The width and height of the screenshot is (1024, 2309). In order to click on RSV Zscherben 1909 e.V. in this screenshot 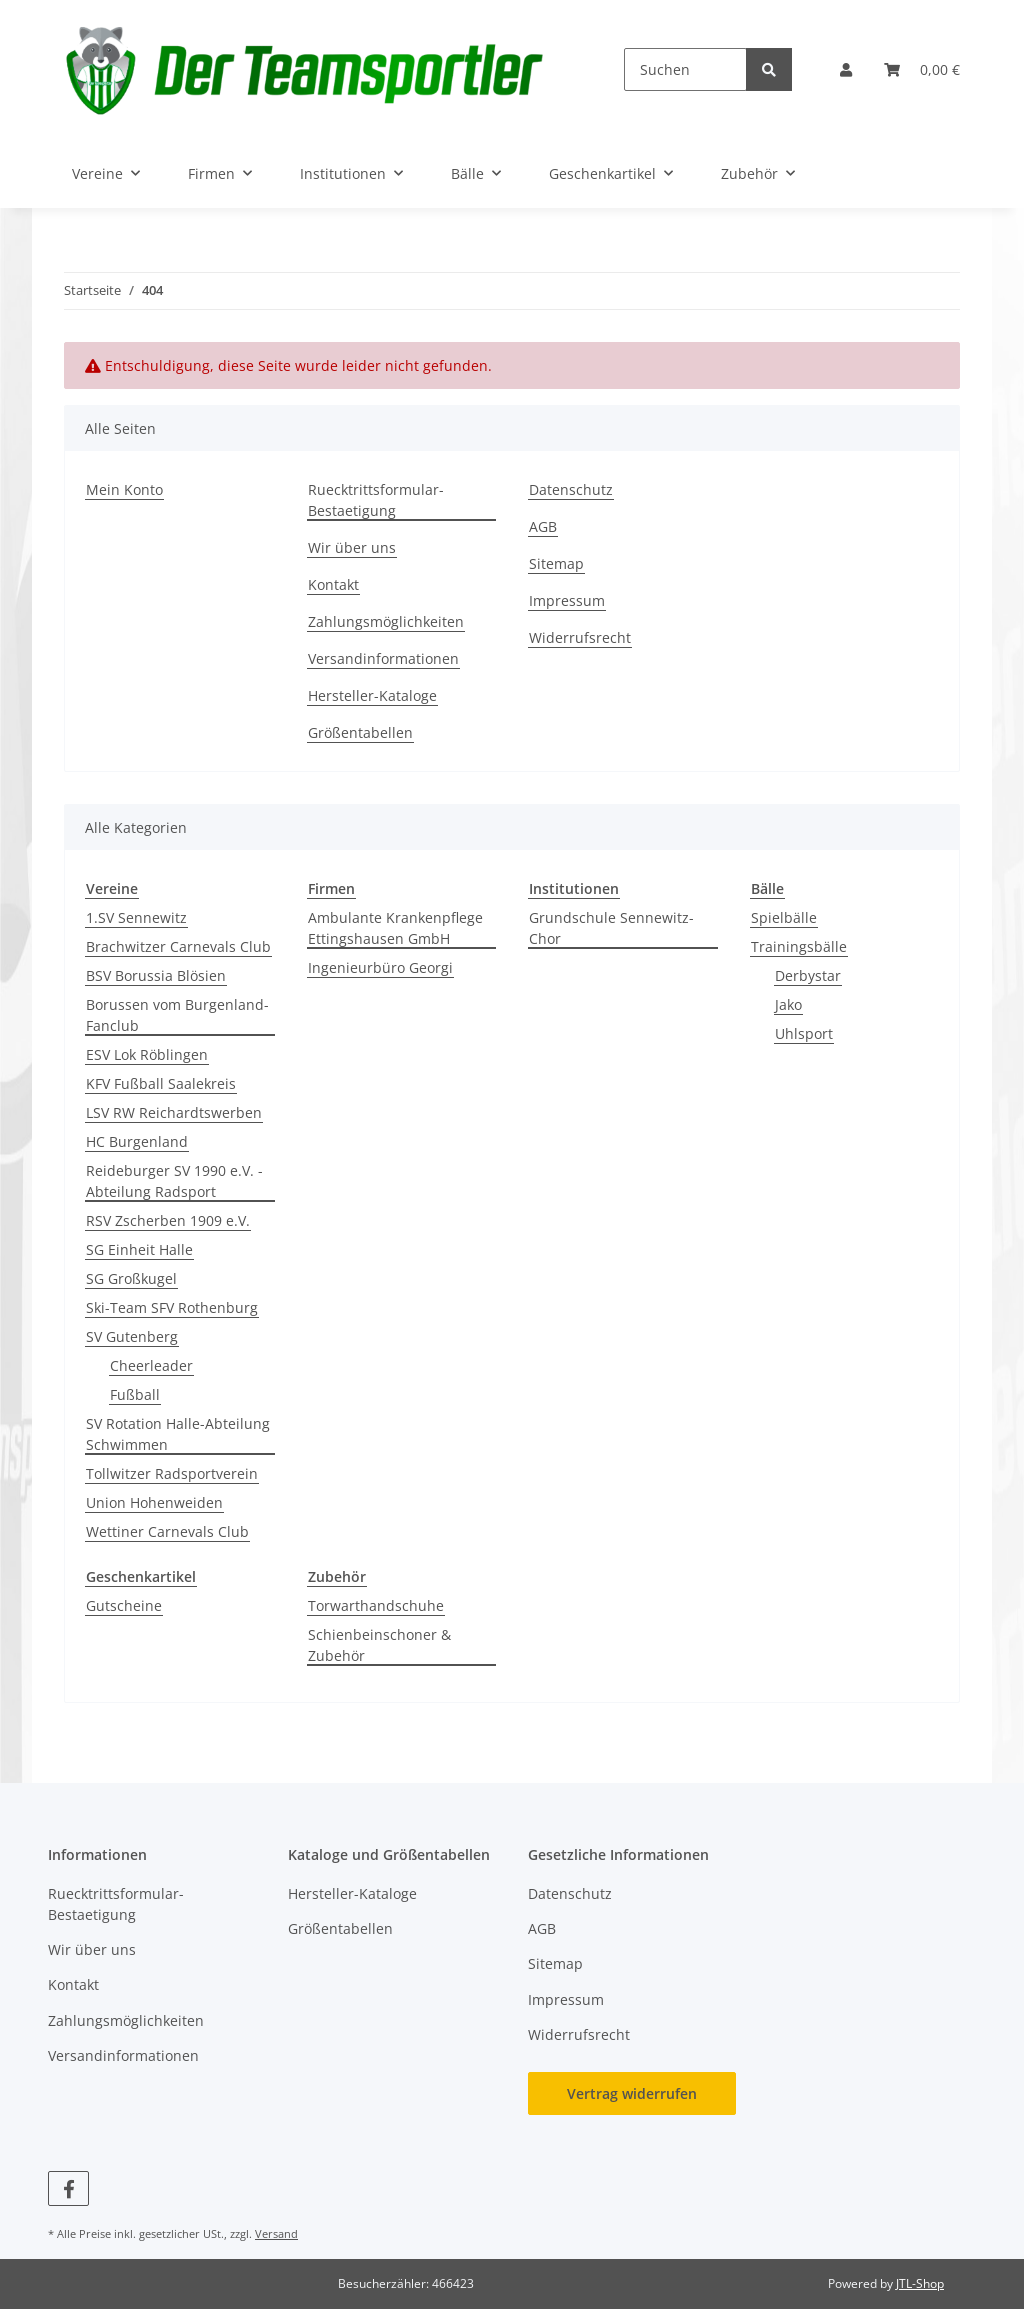, I will do `click(168, 1220)`.